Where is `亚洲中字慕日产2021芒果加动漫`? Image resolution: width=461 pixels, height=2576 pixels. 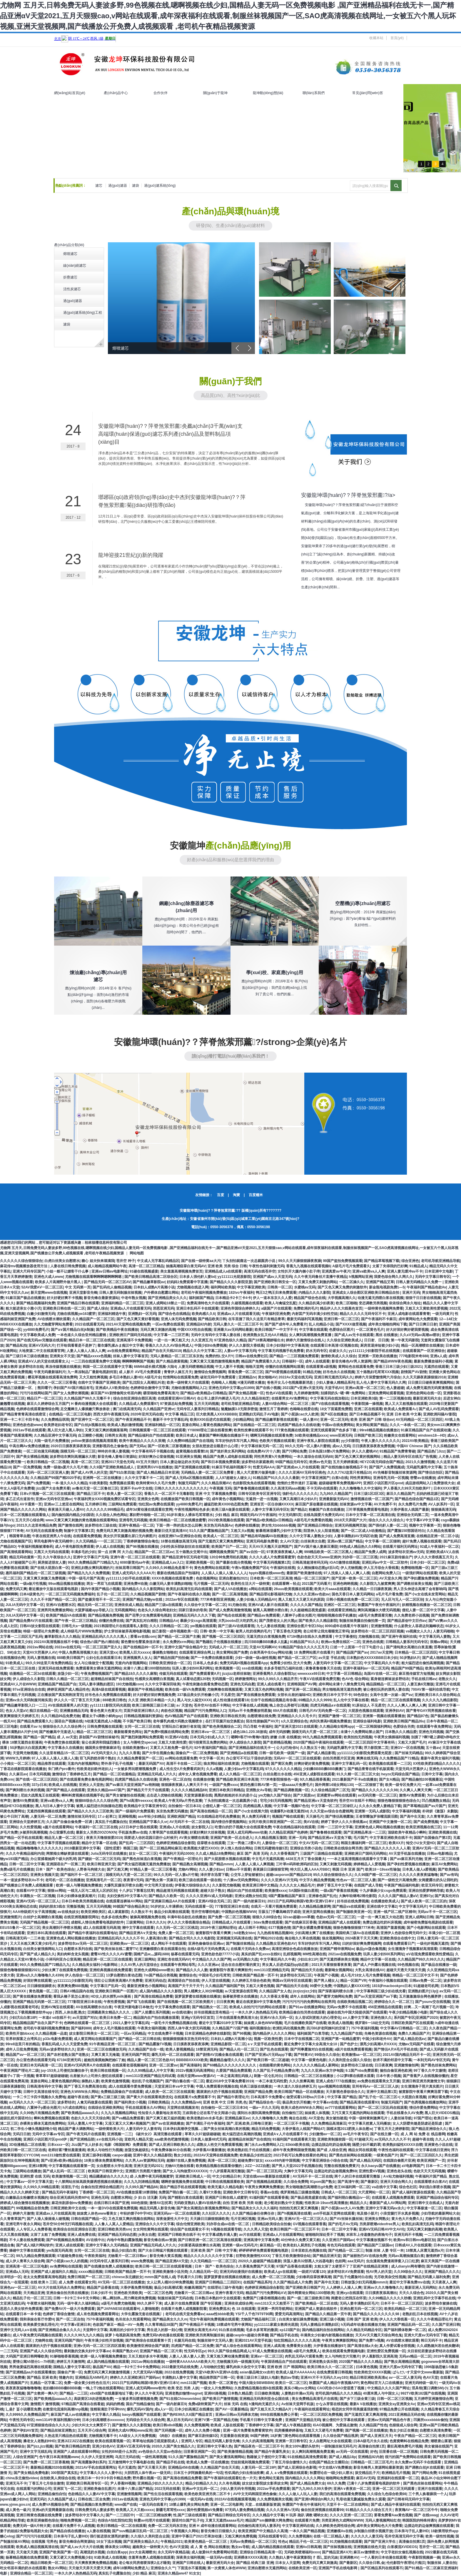 亚洲中字慕日产2021芒果加动漫 is located at coordinates (197, 2536).